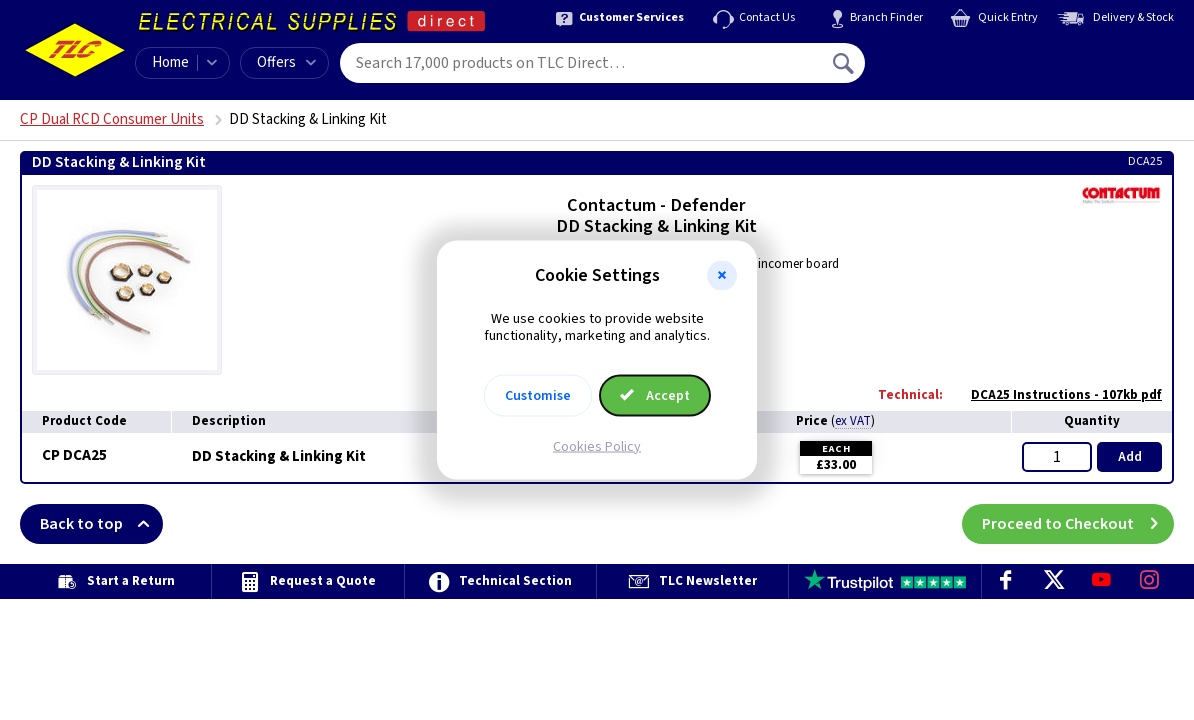 This screenshot has width=1194, height=720. Describe the element at coordinates (1078, 524) in the screenshot. I see `Proceed to Checkout` at that location.